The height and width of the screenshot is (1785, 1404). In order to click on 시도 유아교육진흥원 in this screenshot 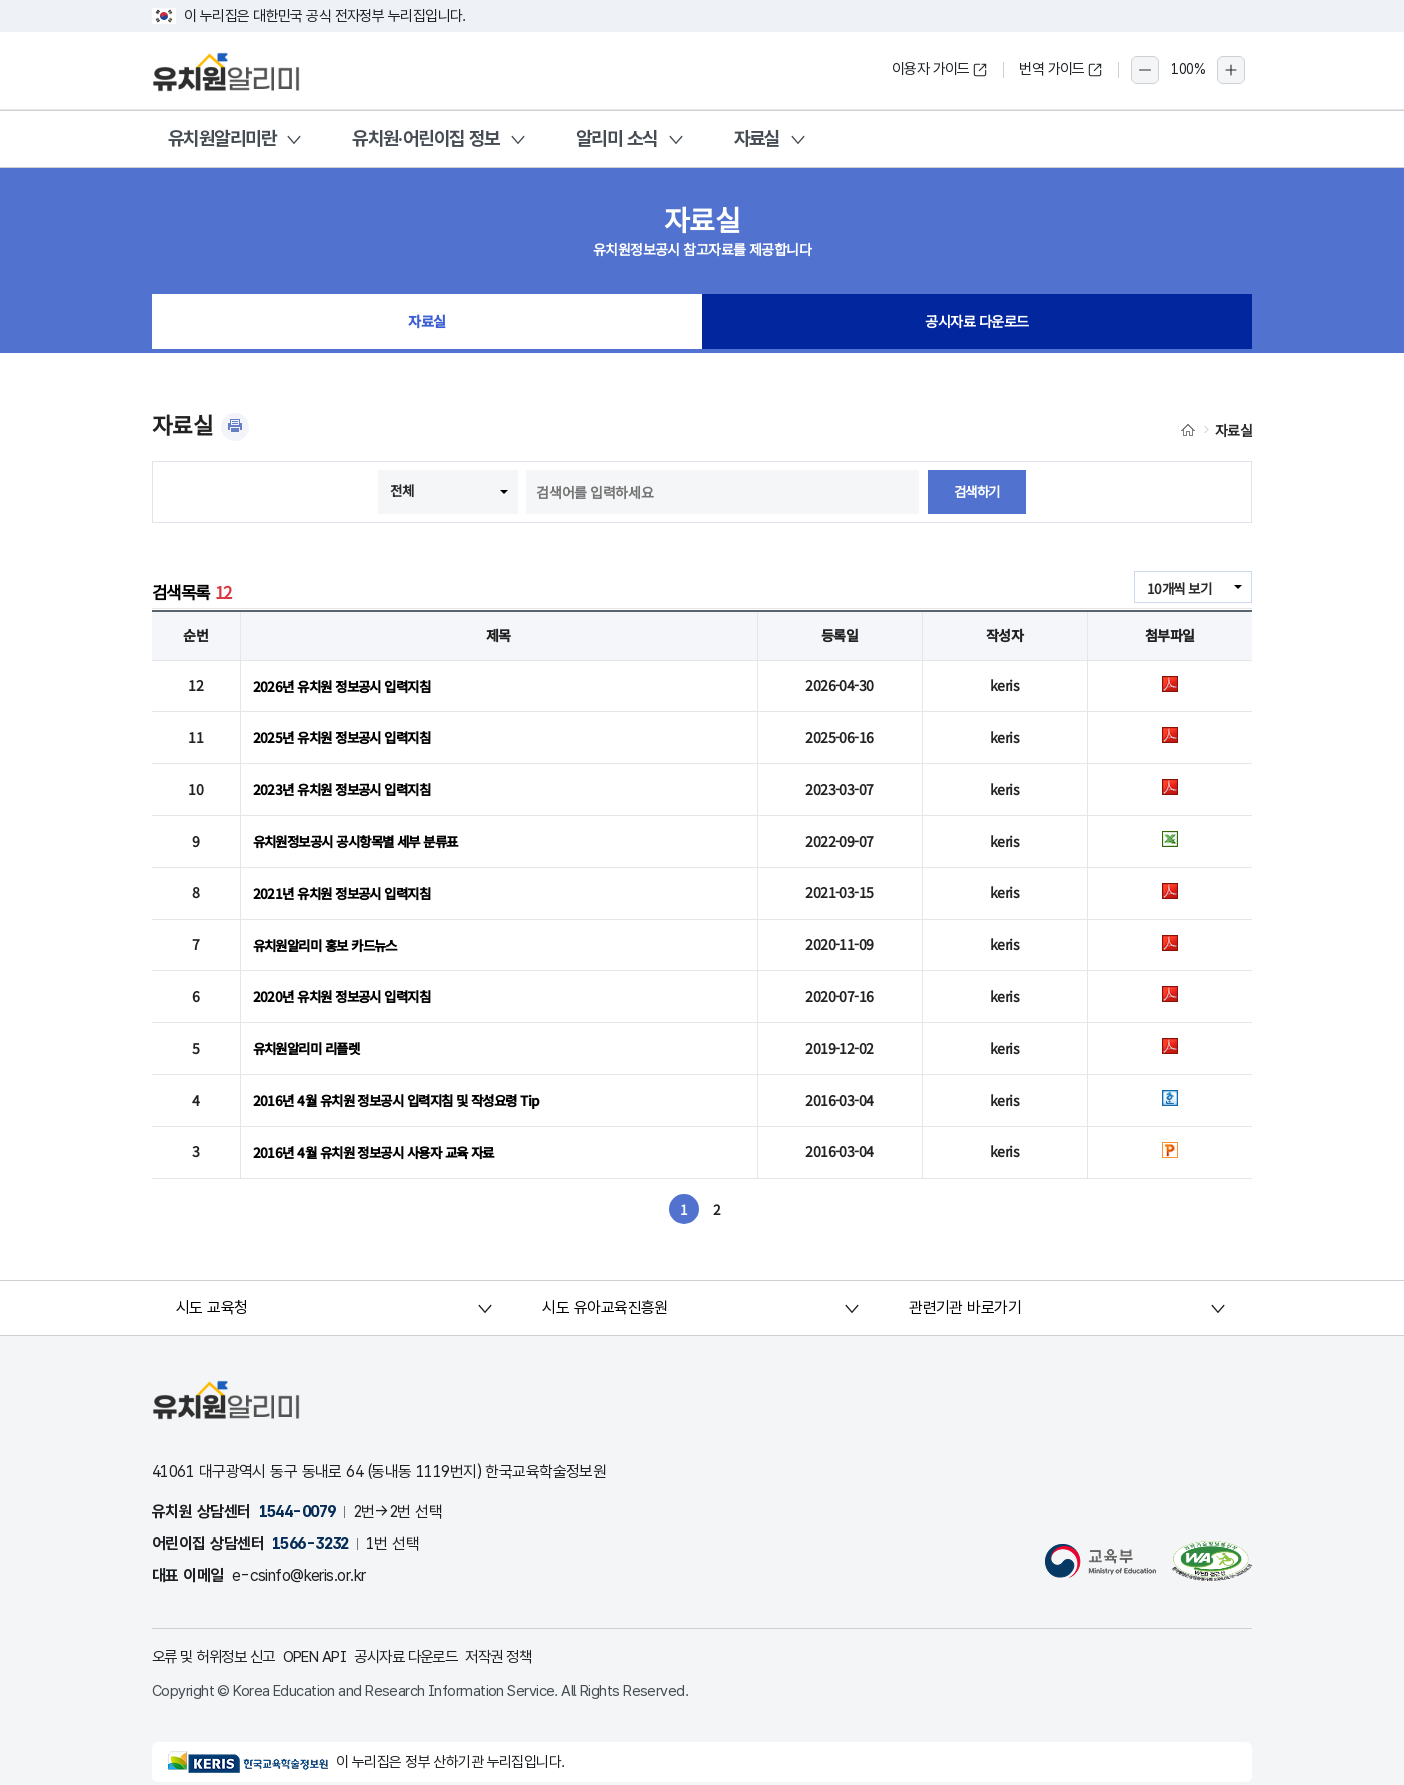, I will do `click(605, 1285)`.